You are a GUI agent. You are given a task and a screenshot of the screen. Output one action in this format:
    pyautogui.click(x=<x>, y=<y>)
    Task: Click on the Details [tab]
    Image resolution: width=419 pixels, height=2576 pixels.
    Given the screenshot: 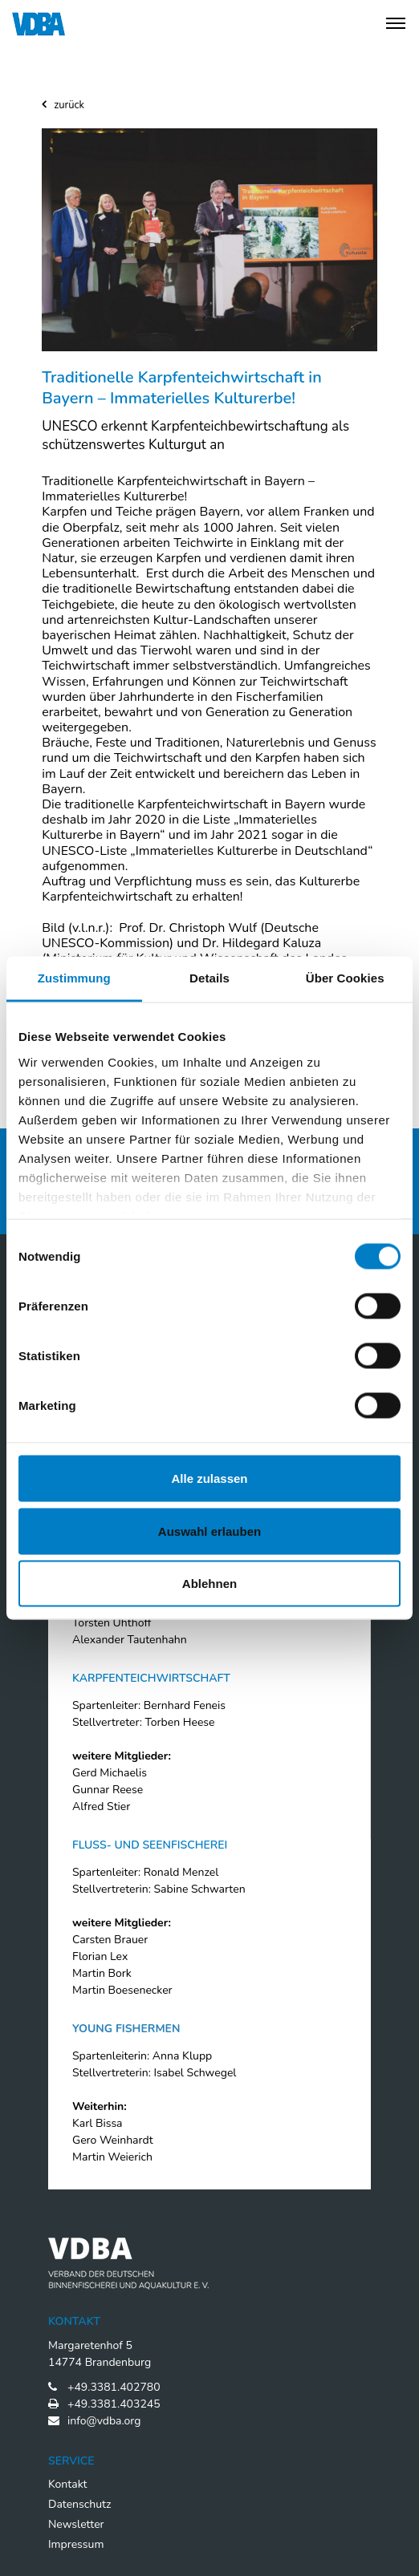 What is the action you would take?
    pyautogui.click(x=209, y=978)
    